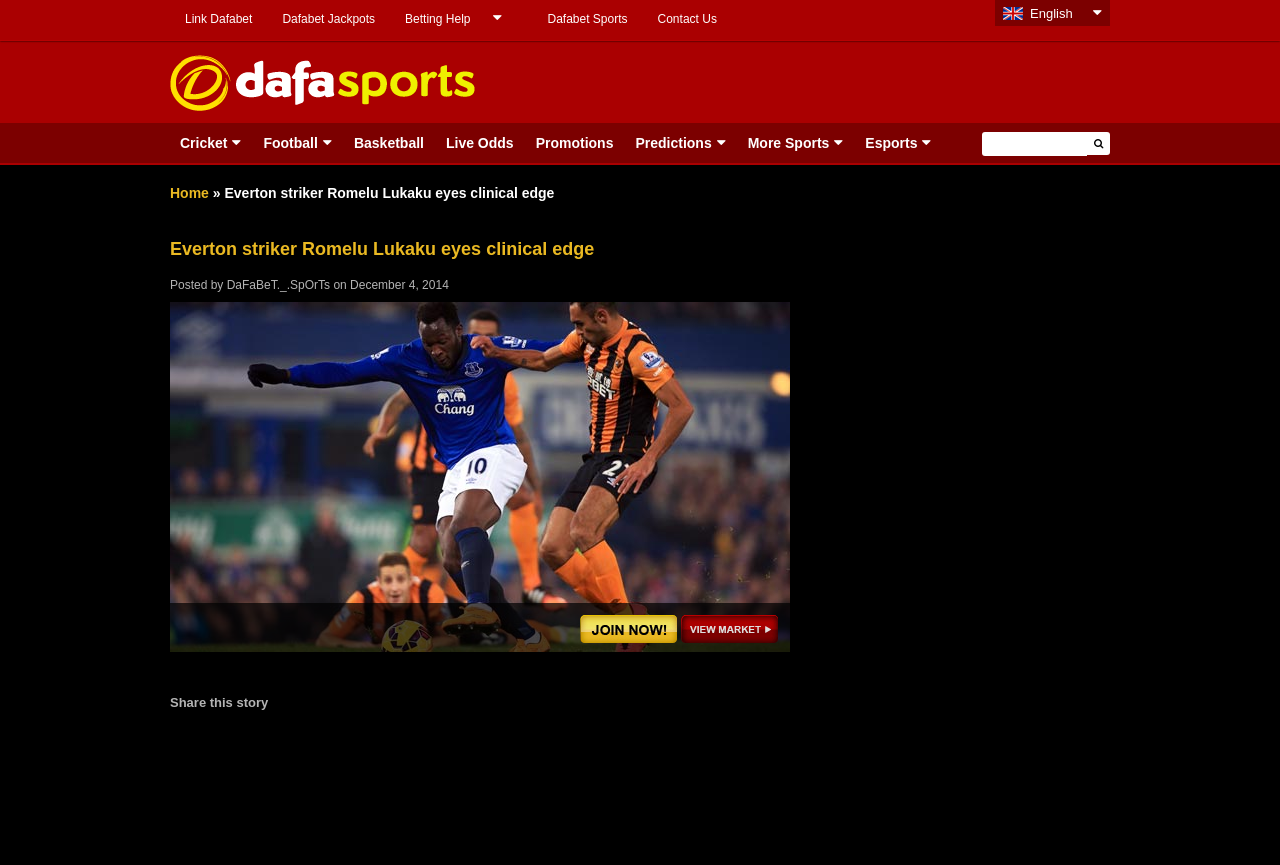  Describe the element at coordinates (480, 143) in the screenshot. I see `Live Odds` at that location.